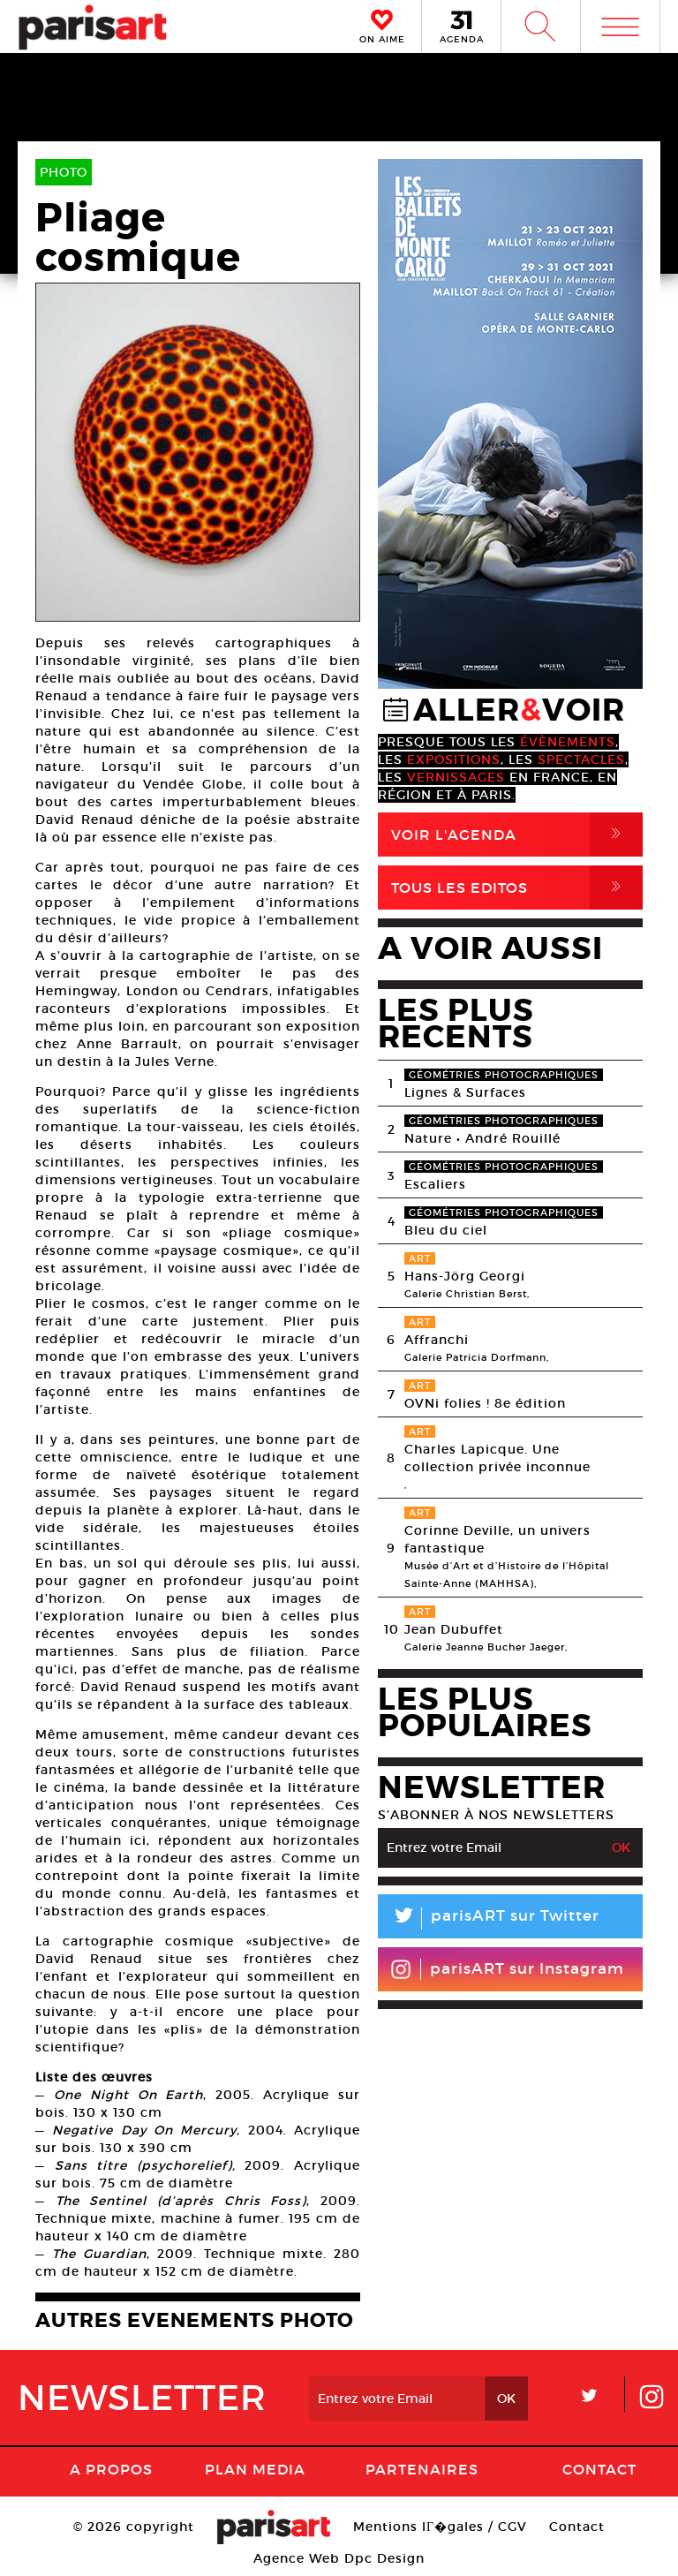 The width and height of the screenshot is (678, 2576). What do you see at coordinates (482, 1138) in the screenshot?
I see `Nature • André Rouillé` at bounding box center [482, 1138].